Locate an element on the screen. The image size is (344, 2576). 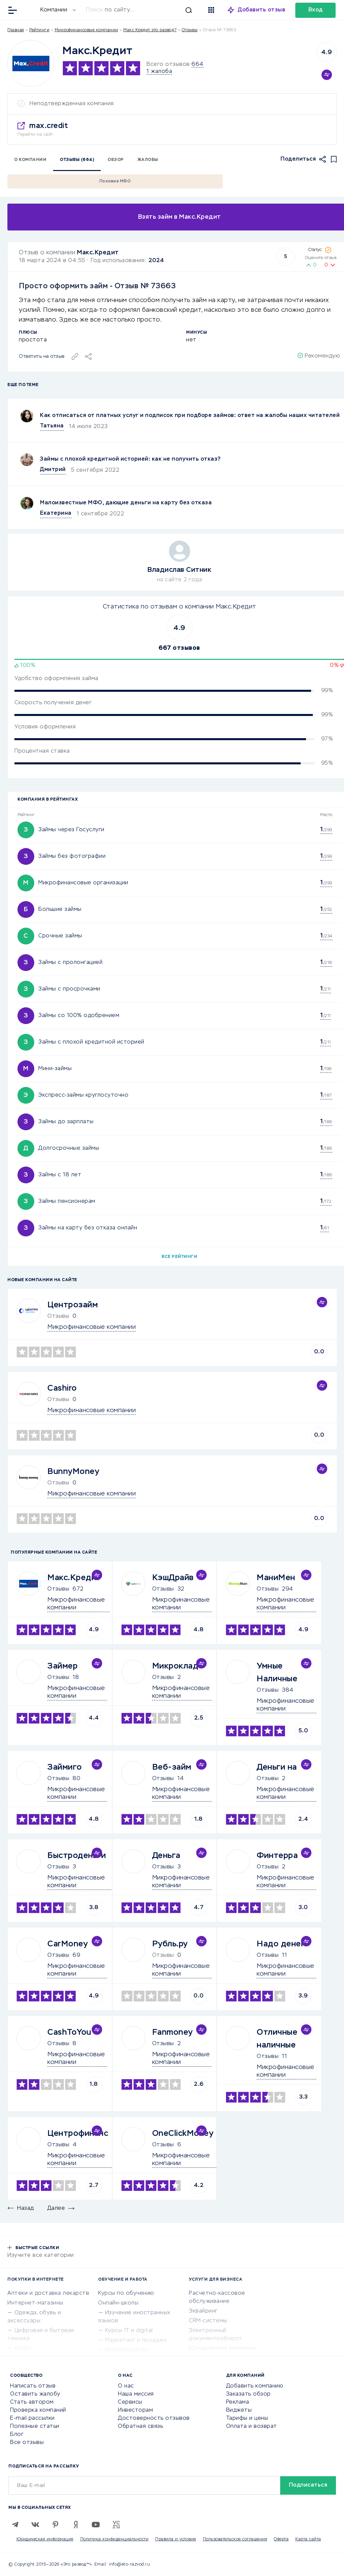
[Telegram] is located at coordinates (15, 2524).